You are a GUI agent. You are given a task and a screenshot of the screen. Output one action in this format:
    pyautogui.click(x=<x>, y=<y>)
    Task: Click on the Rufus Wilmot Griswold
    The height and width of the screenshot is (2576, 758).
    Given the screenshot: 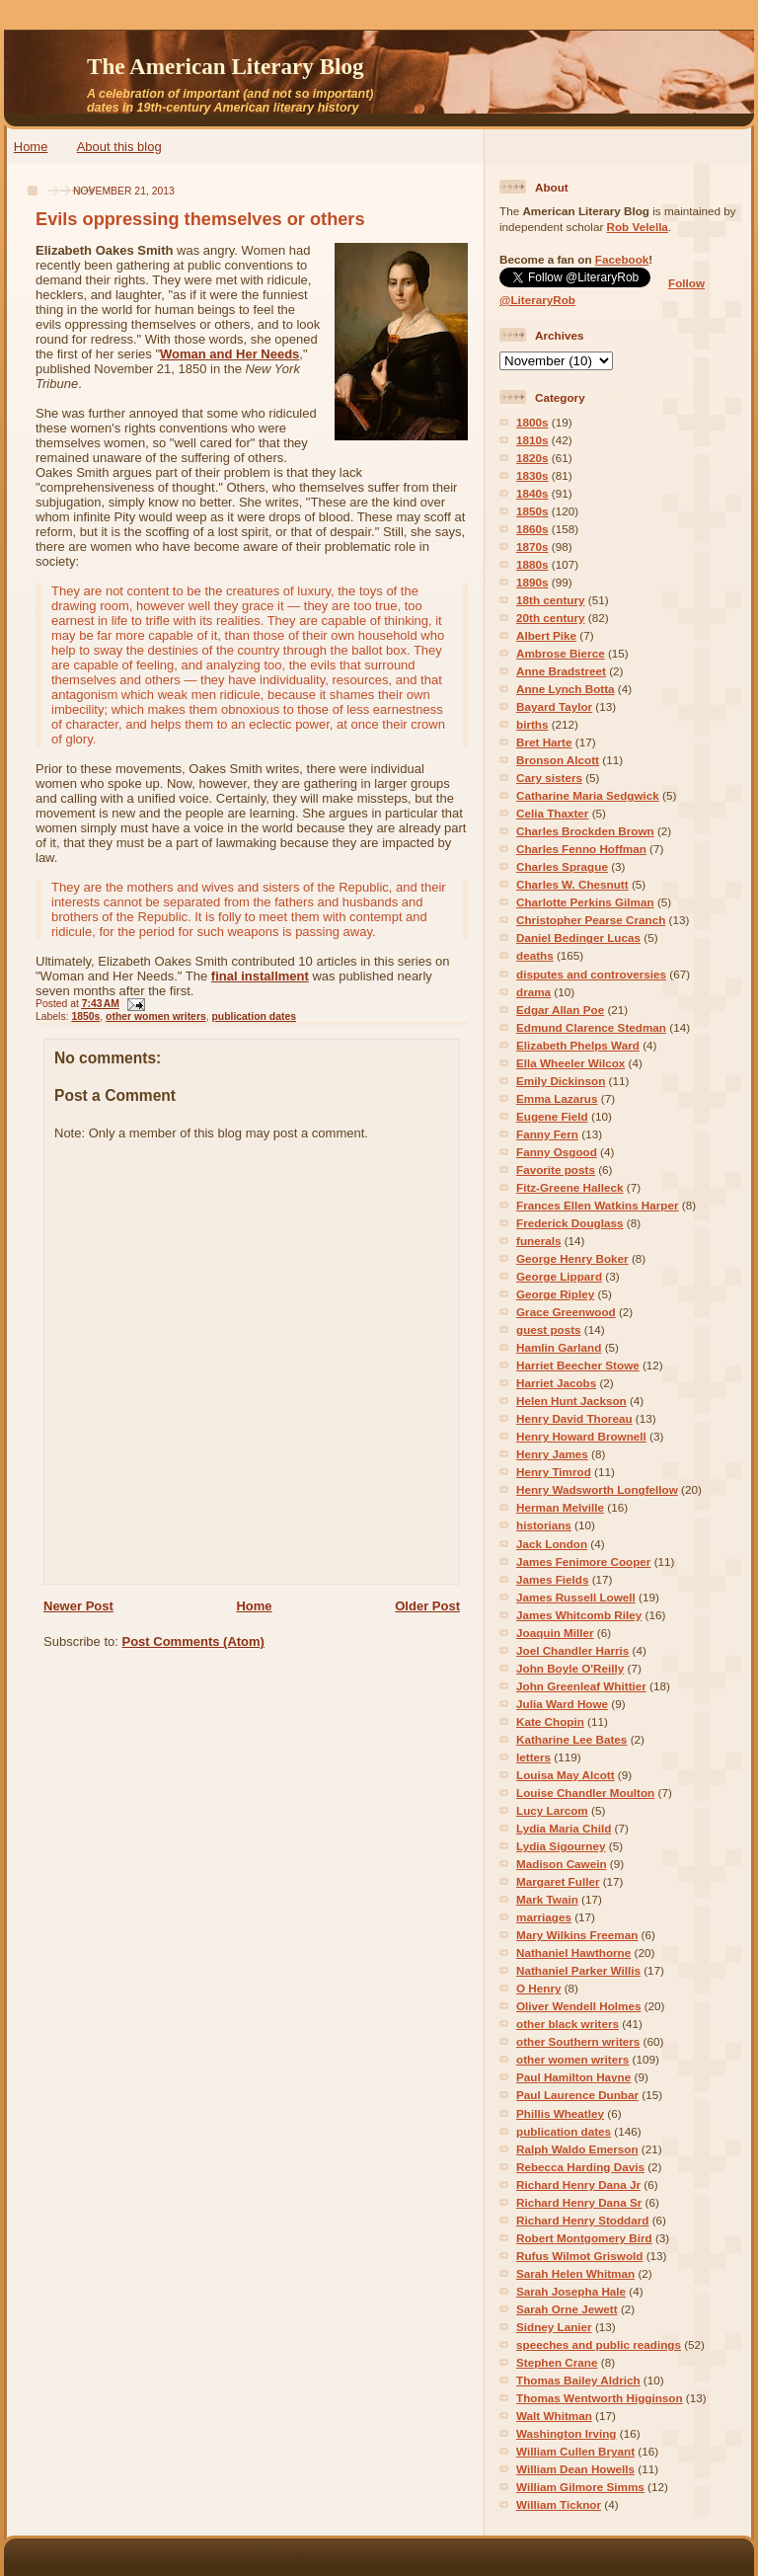 What is the action you would take?
    pyautogui.click(x=579, y=2255)
    